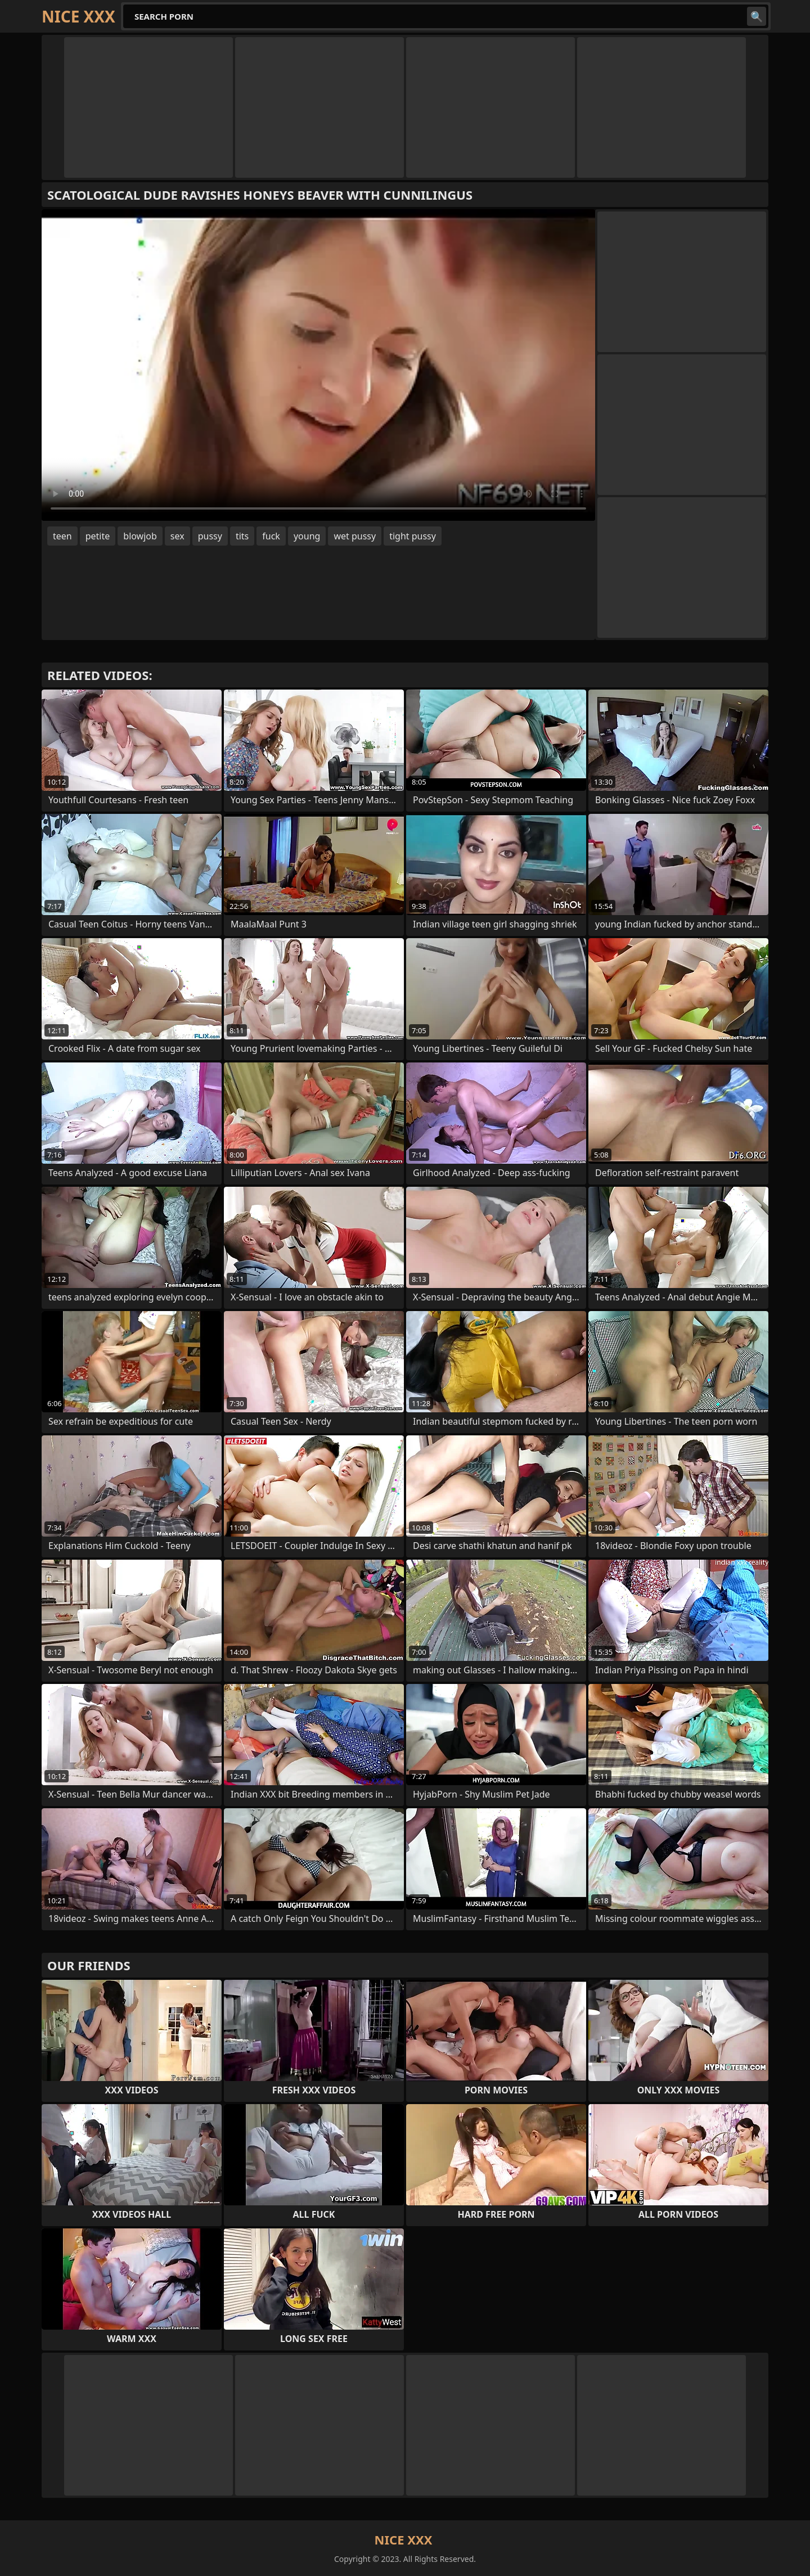 The height and width of the screenshot is (2576, 810). I want to click on teen, so click(62, 536).